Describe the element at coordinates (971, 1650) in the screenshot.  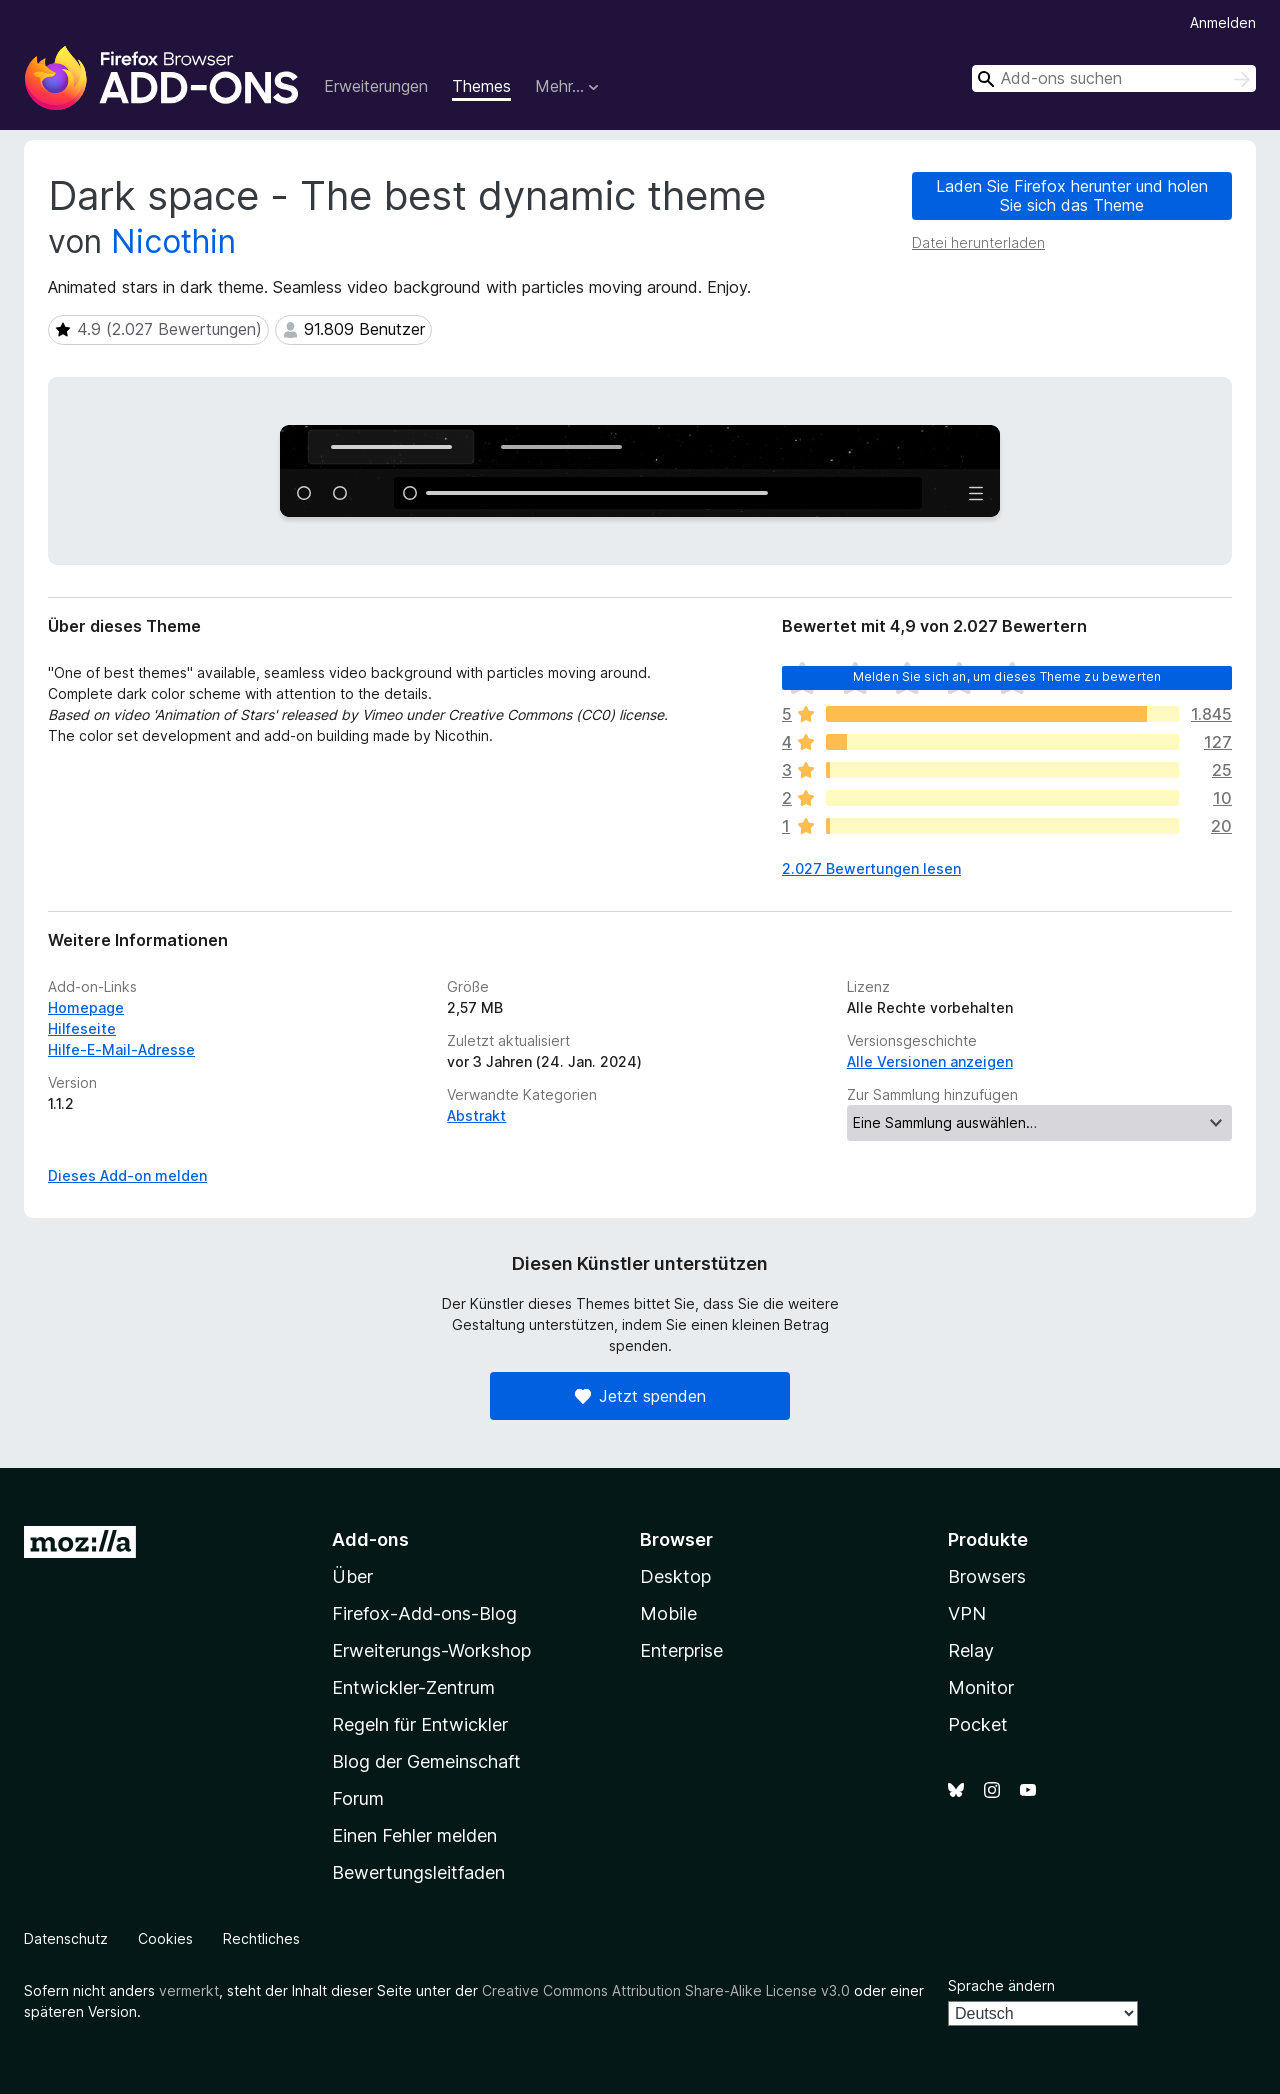
I see `Relay` at that location.